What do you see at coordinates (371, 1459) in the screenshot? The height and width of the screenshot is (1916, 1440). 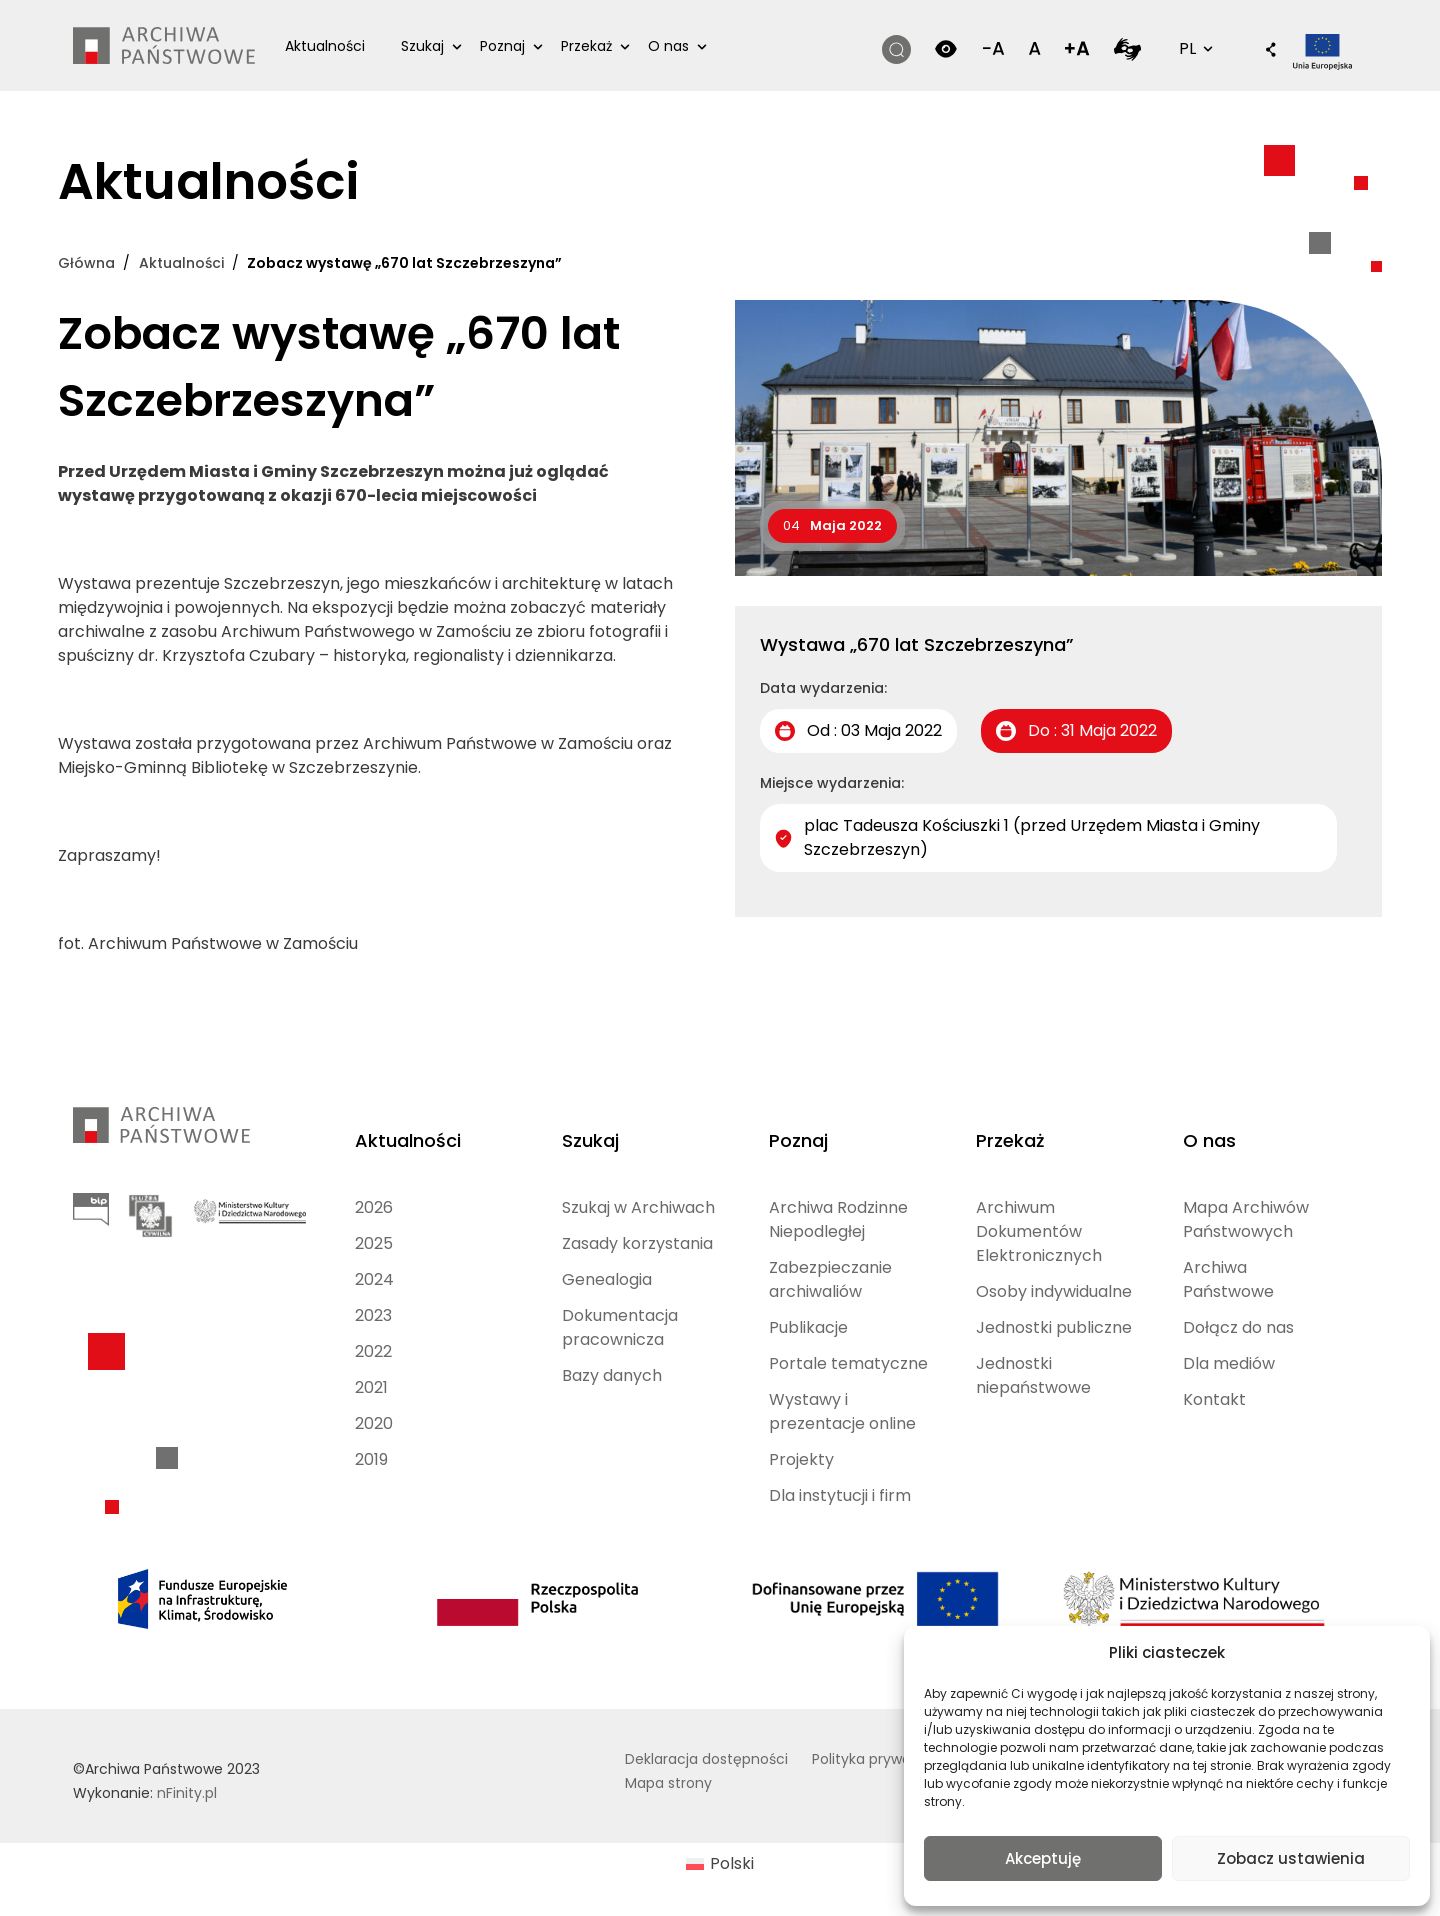 I see `2019` at bounding box center [371, 1459].